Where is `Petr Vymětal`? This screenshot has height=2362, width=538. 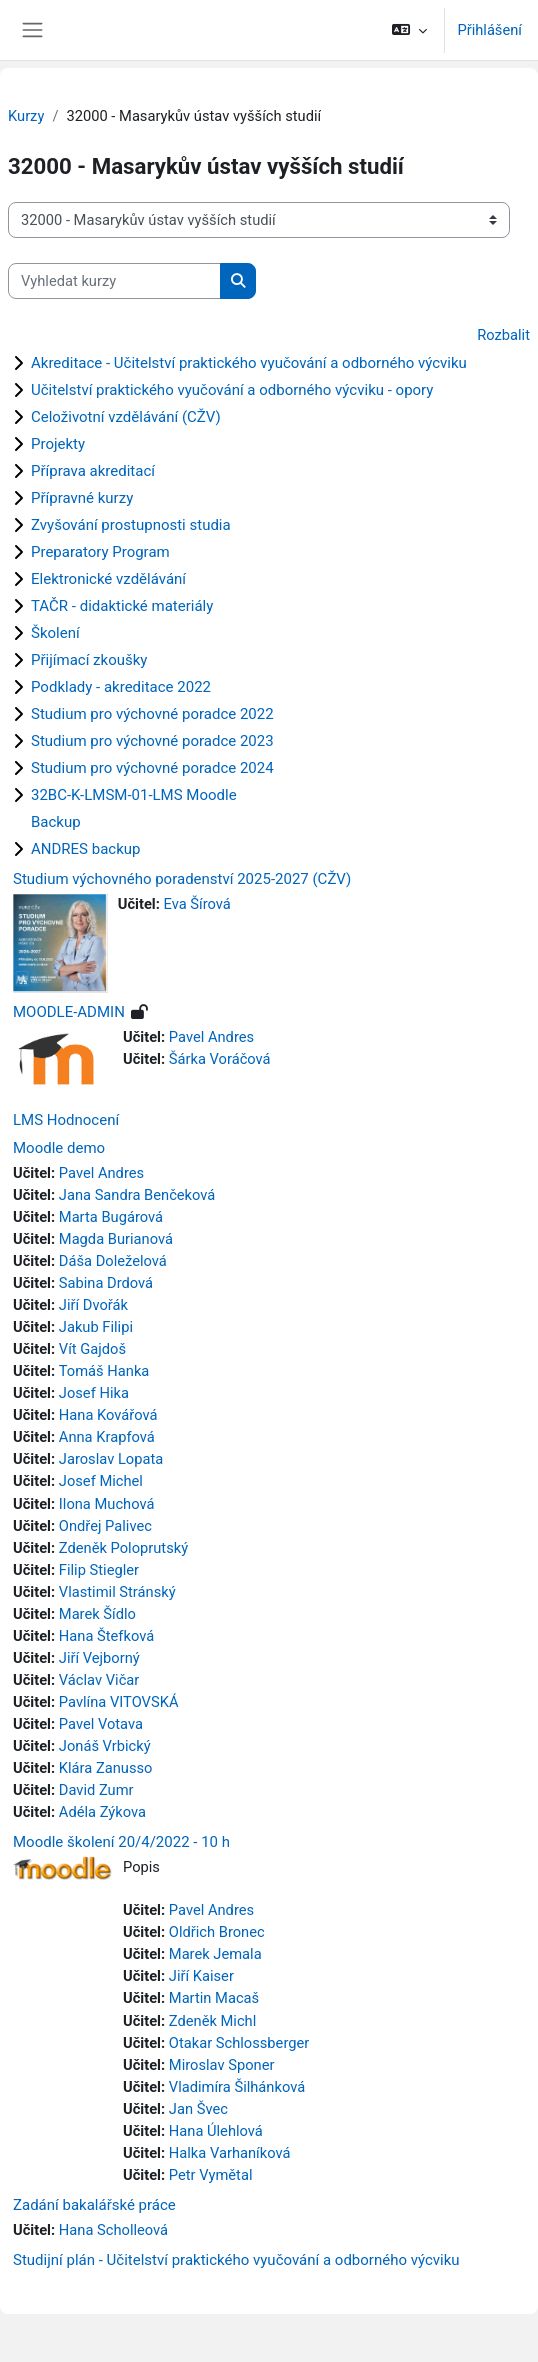
Petr Vymětal is located at coordinates (211, 2175).